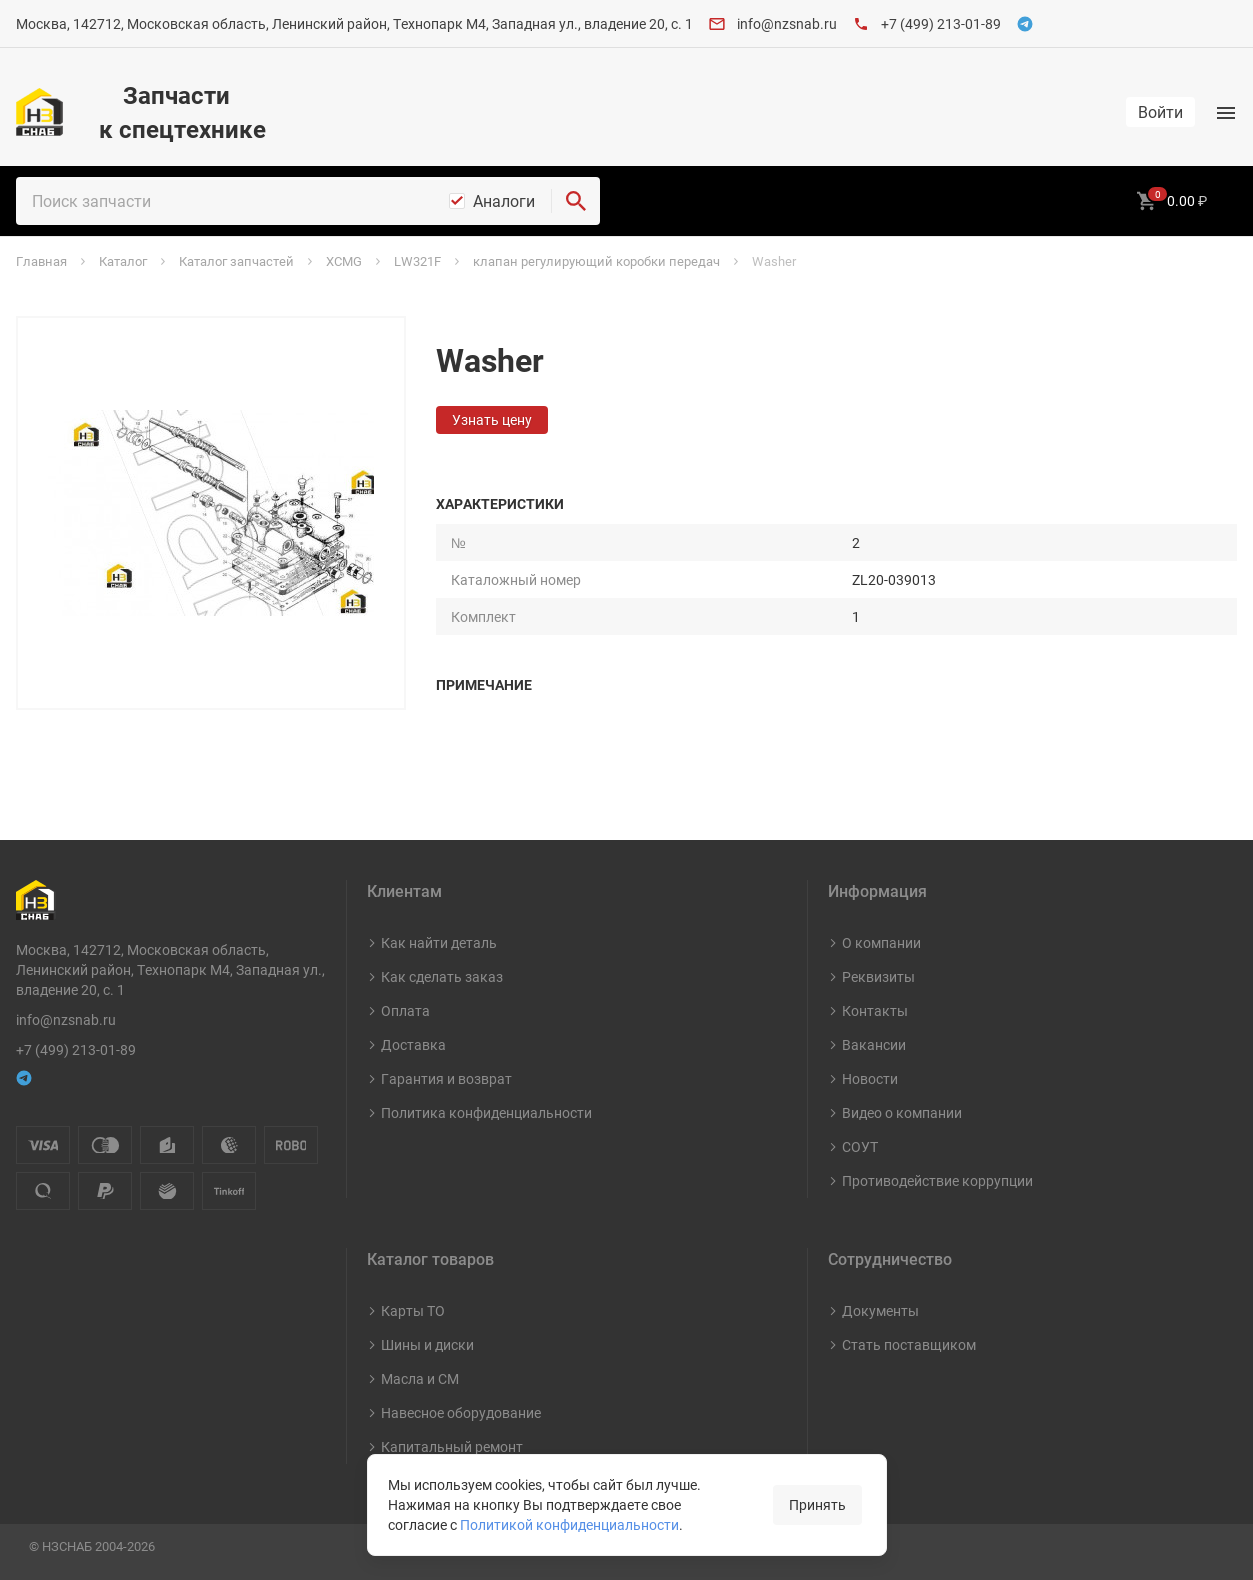  I want to click on Аналоги, so click(504, 201).